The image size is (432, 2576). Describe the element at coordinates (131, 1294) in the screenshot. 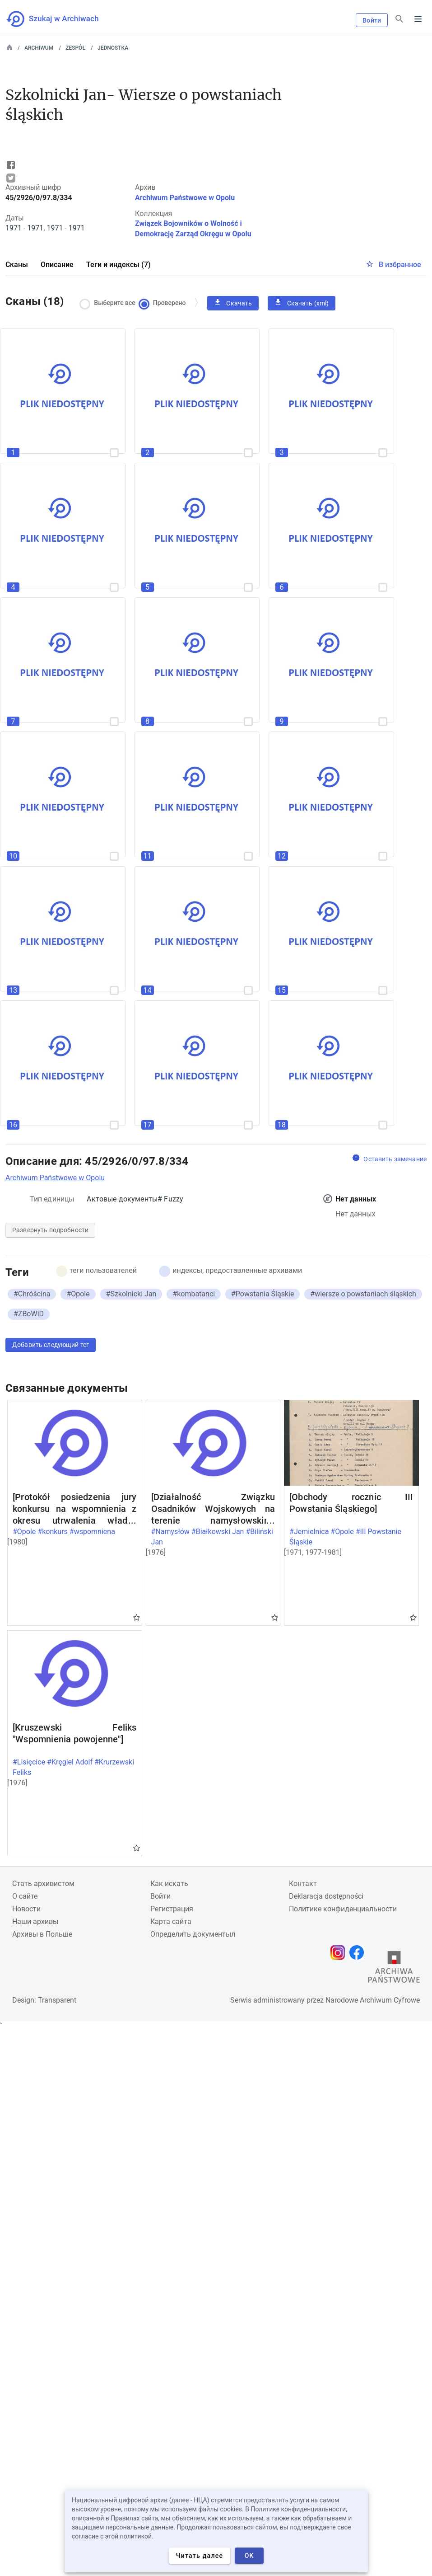

I see `#Szkolnicki Jan` at that location.